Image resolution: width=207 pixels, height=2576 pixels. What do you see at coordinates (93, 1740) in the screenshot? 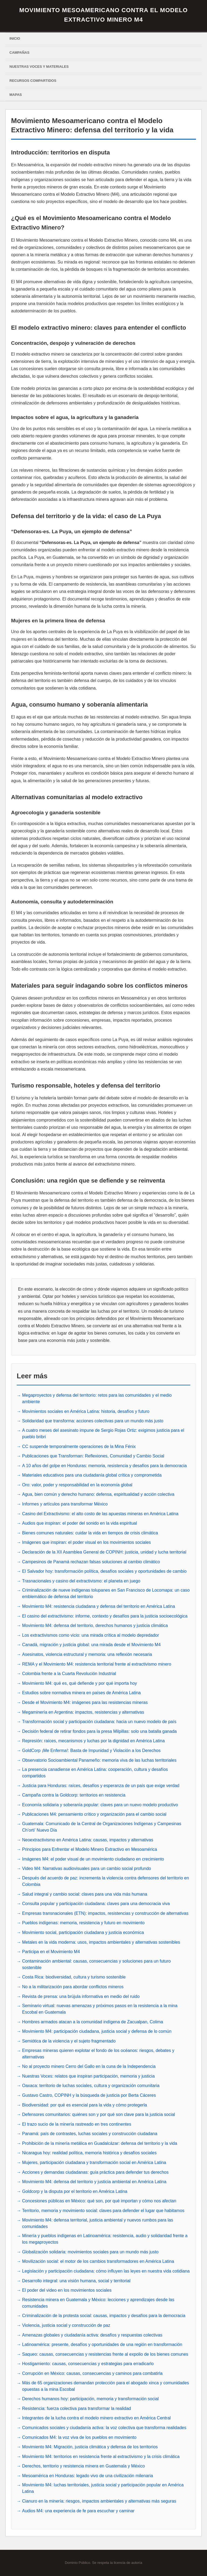
I see `Represión: raíces, mecanismos y luchas por la dignidad en América Latina` at bounding box center [93, 1740].